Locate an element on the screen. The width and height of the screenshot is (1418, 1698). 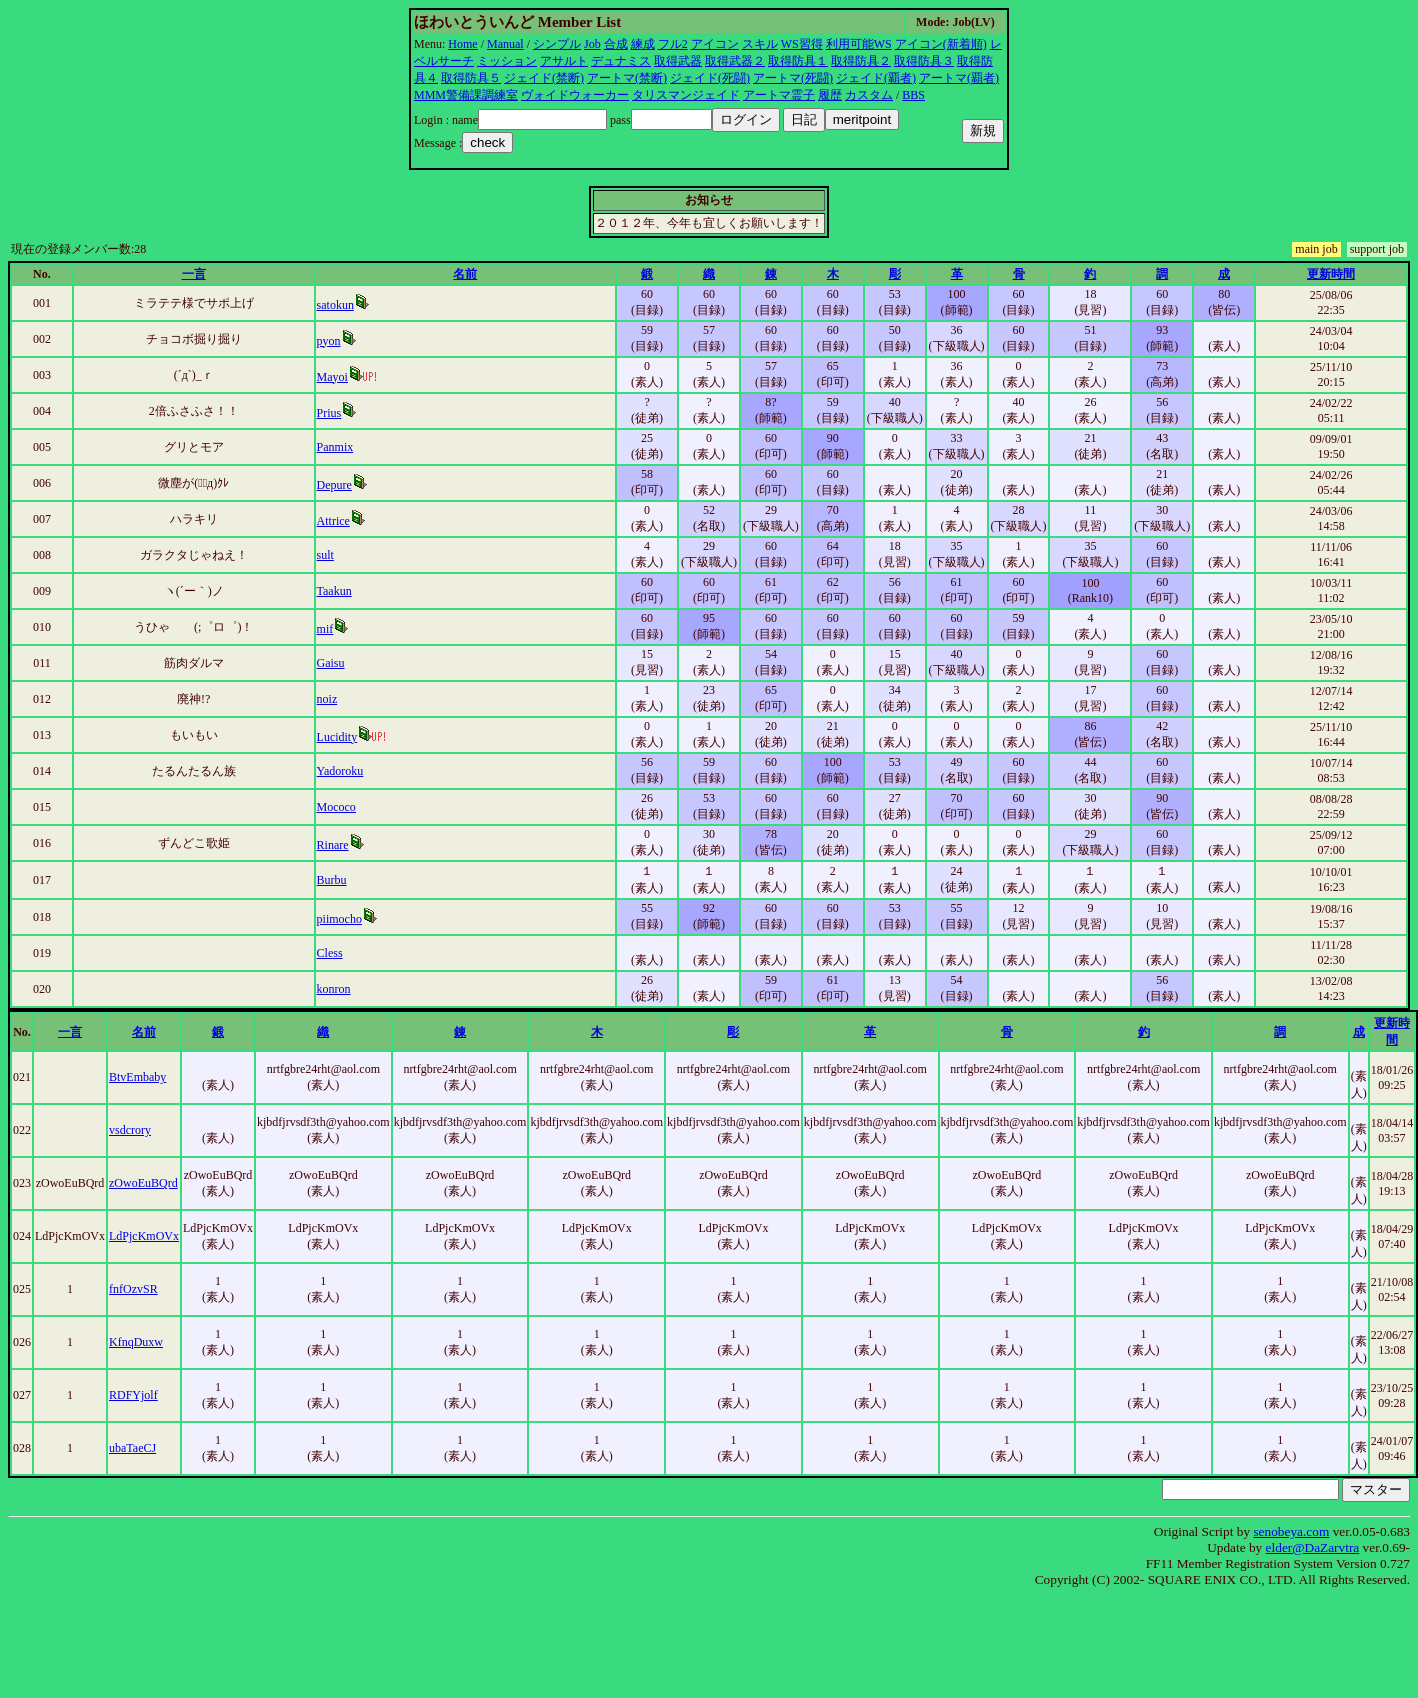
fnfOzvSR is located at coordinates (133, 1289).